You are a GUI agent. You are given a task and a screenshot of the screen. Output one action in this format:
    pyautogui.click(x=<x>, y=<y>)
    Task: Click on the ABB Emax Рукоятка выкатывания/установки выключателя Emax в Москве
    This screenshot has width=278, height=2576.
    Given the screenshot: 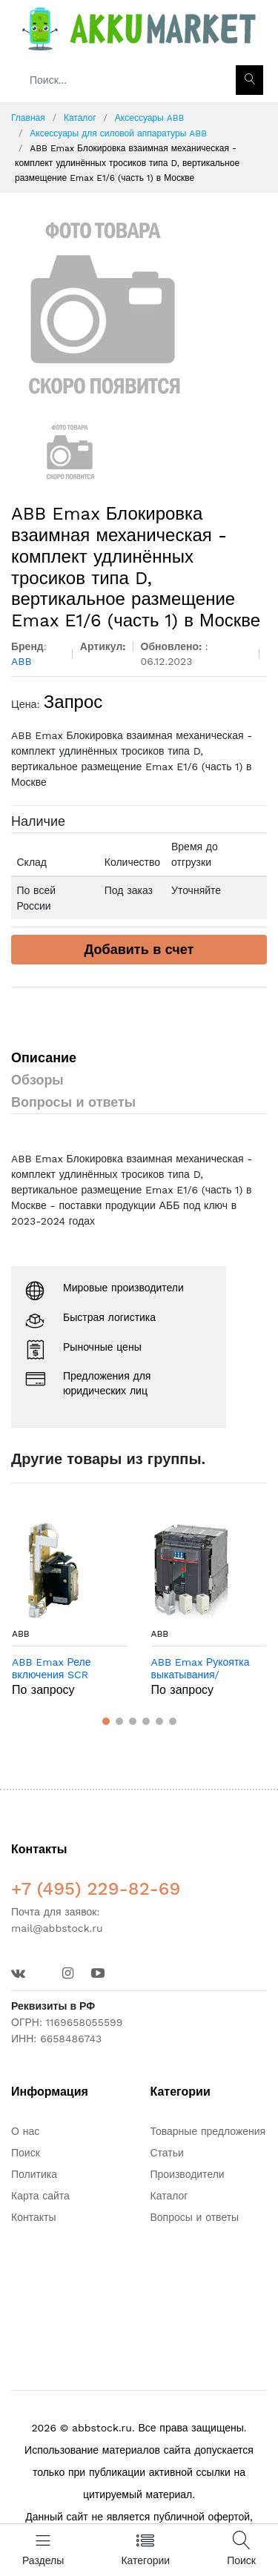 What is the action you would take?
    pyautogui.click(x=203, y=1668)
    